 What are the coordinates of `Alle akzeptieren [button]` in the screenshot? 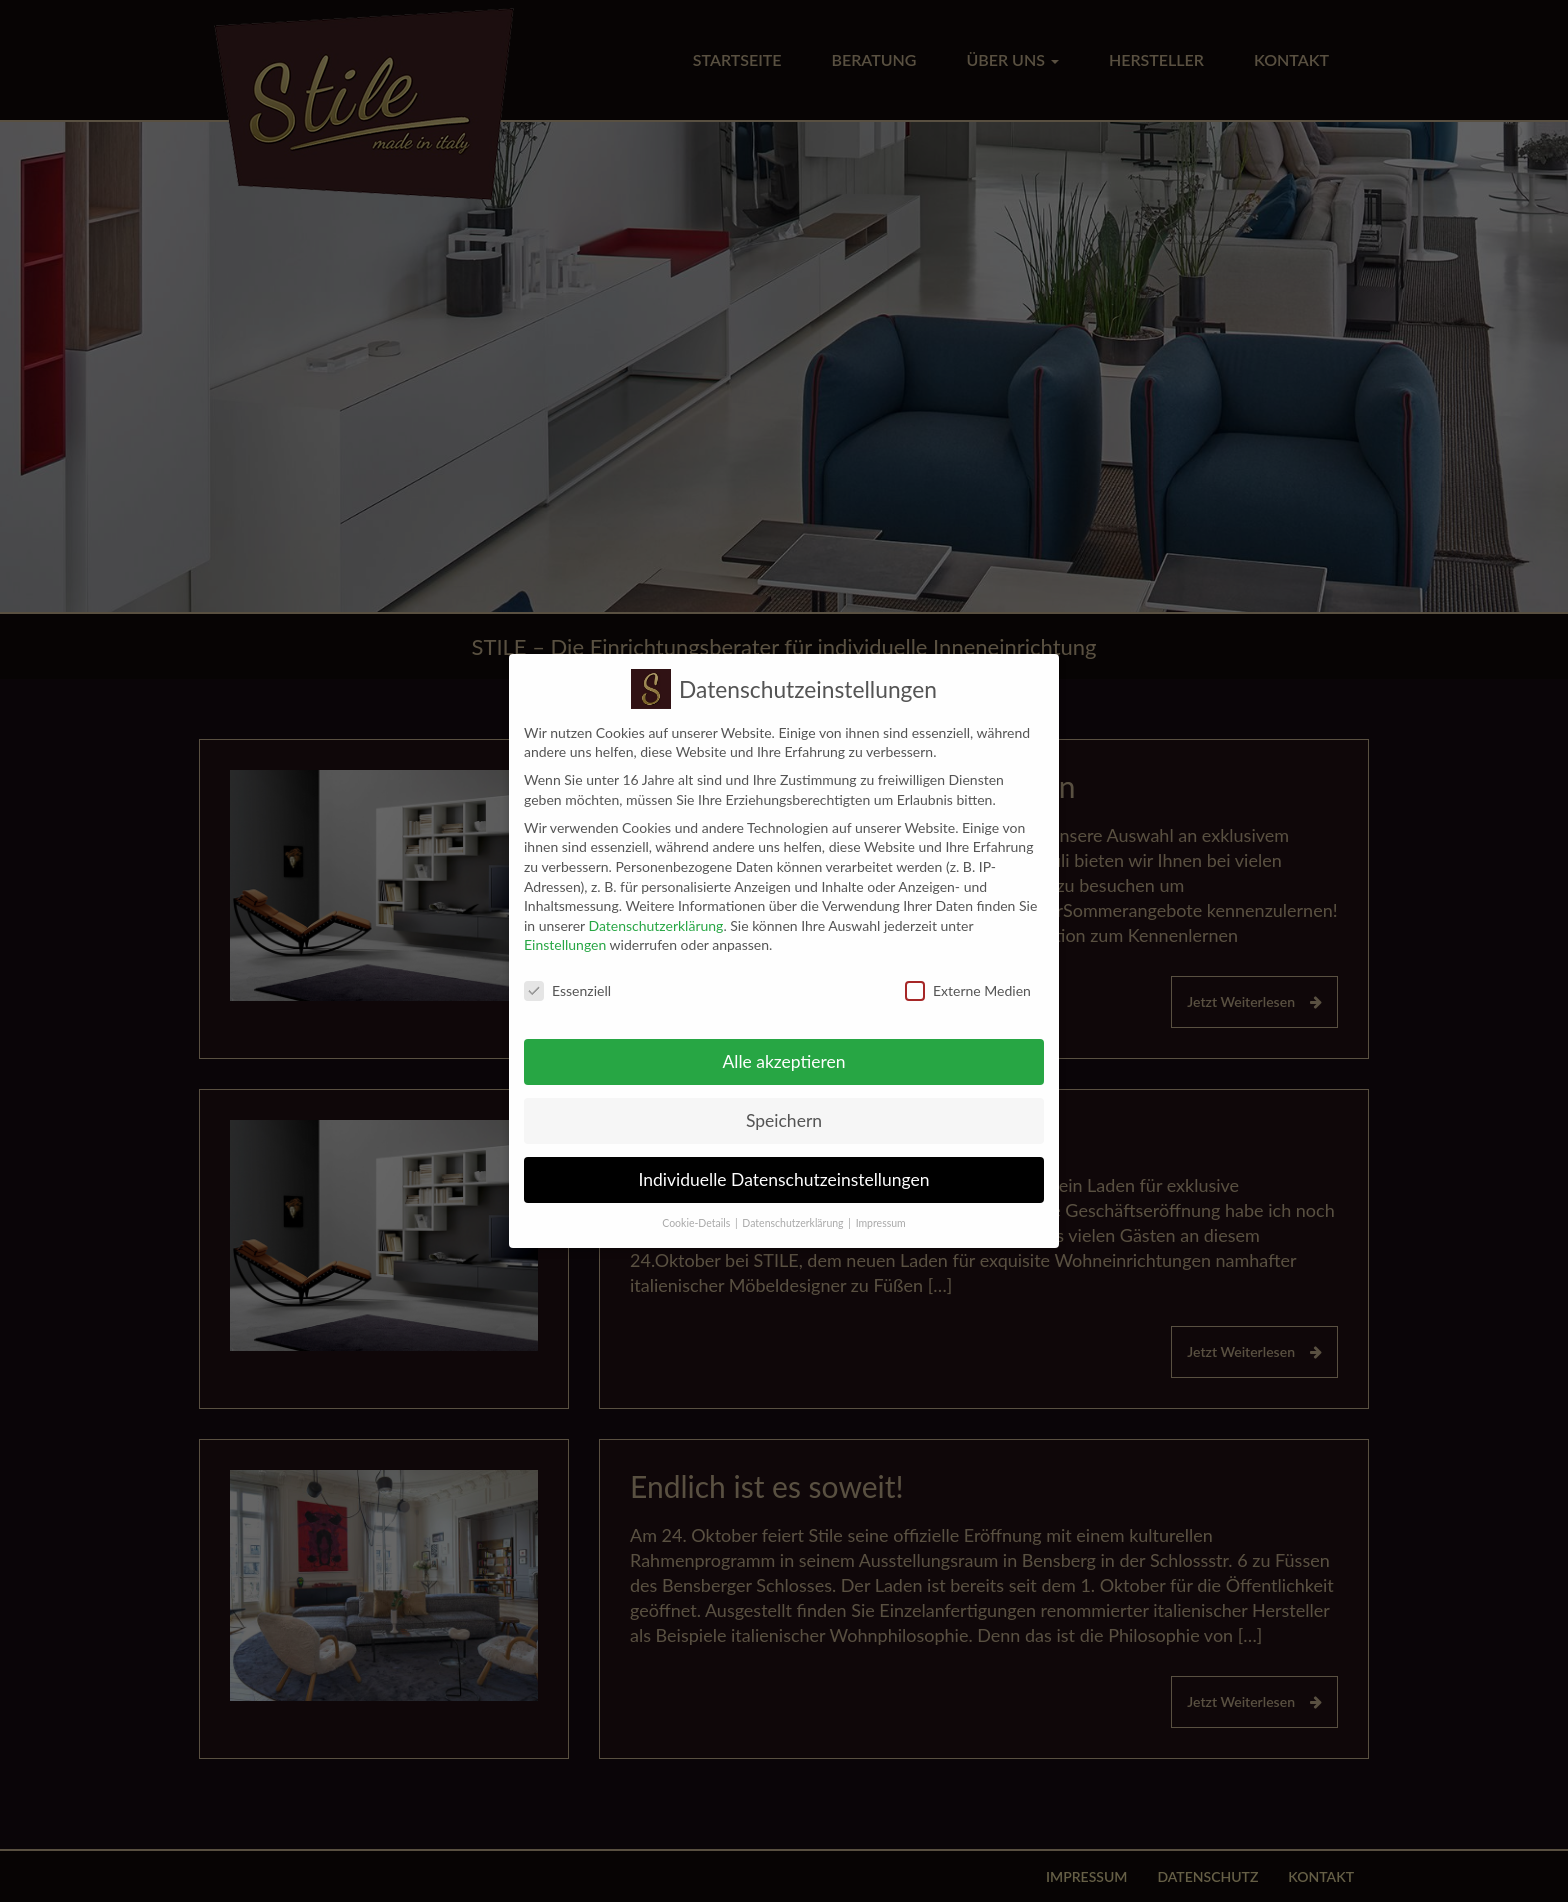 It's located at (783, 1047).